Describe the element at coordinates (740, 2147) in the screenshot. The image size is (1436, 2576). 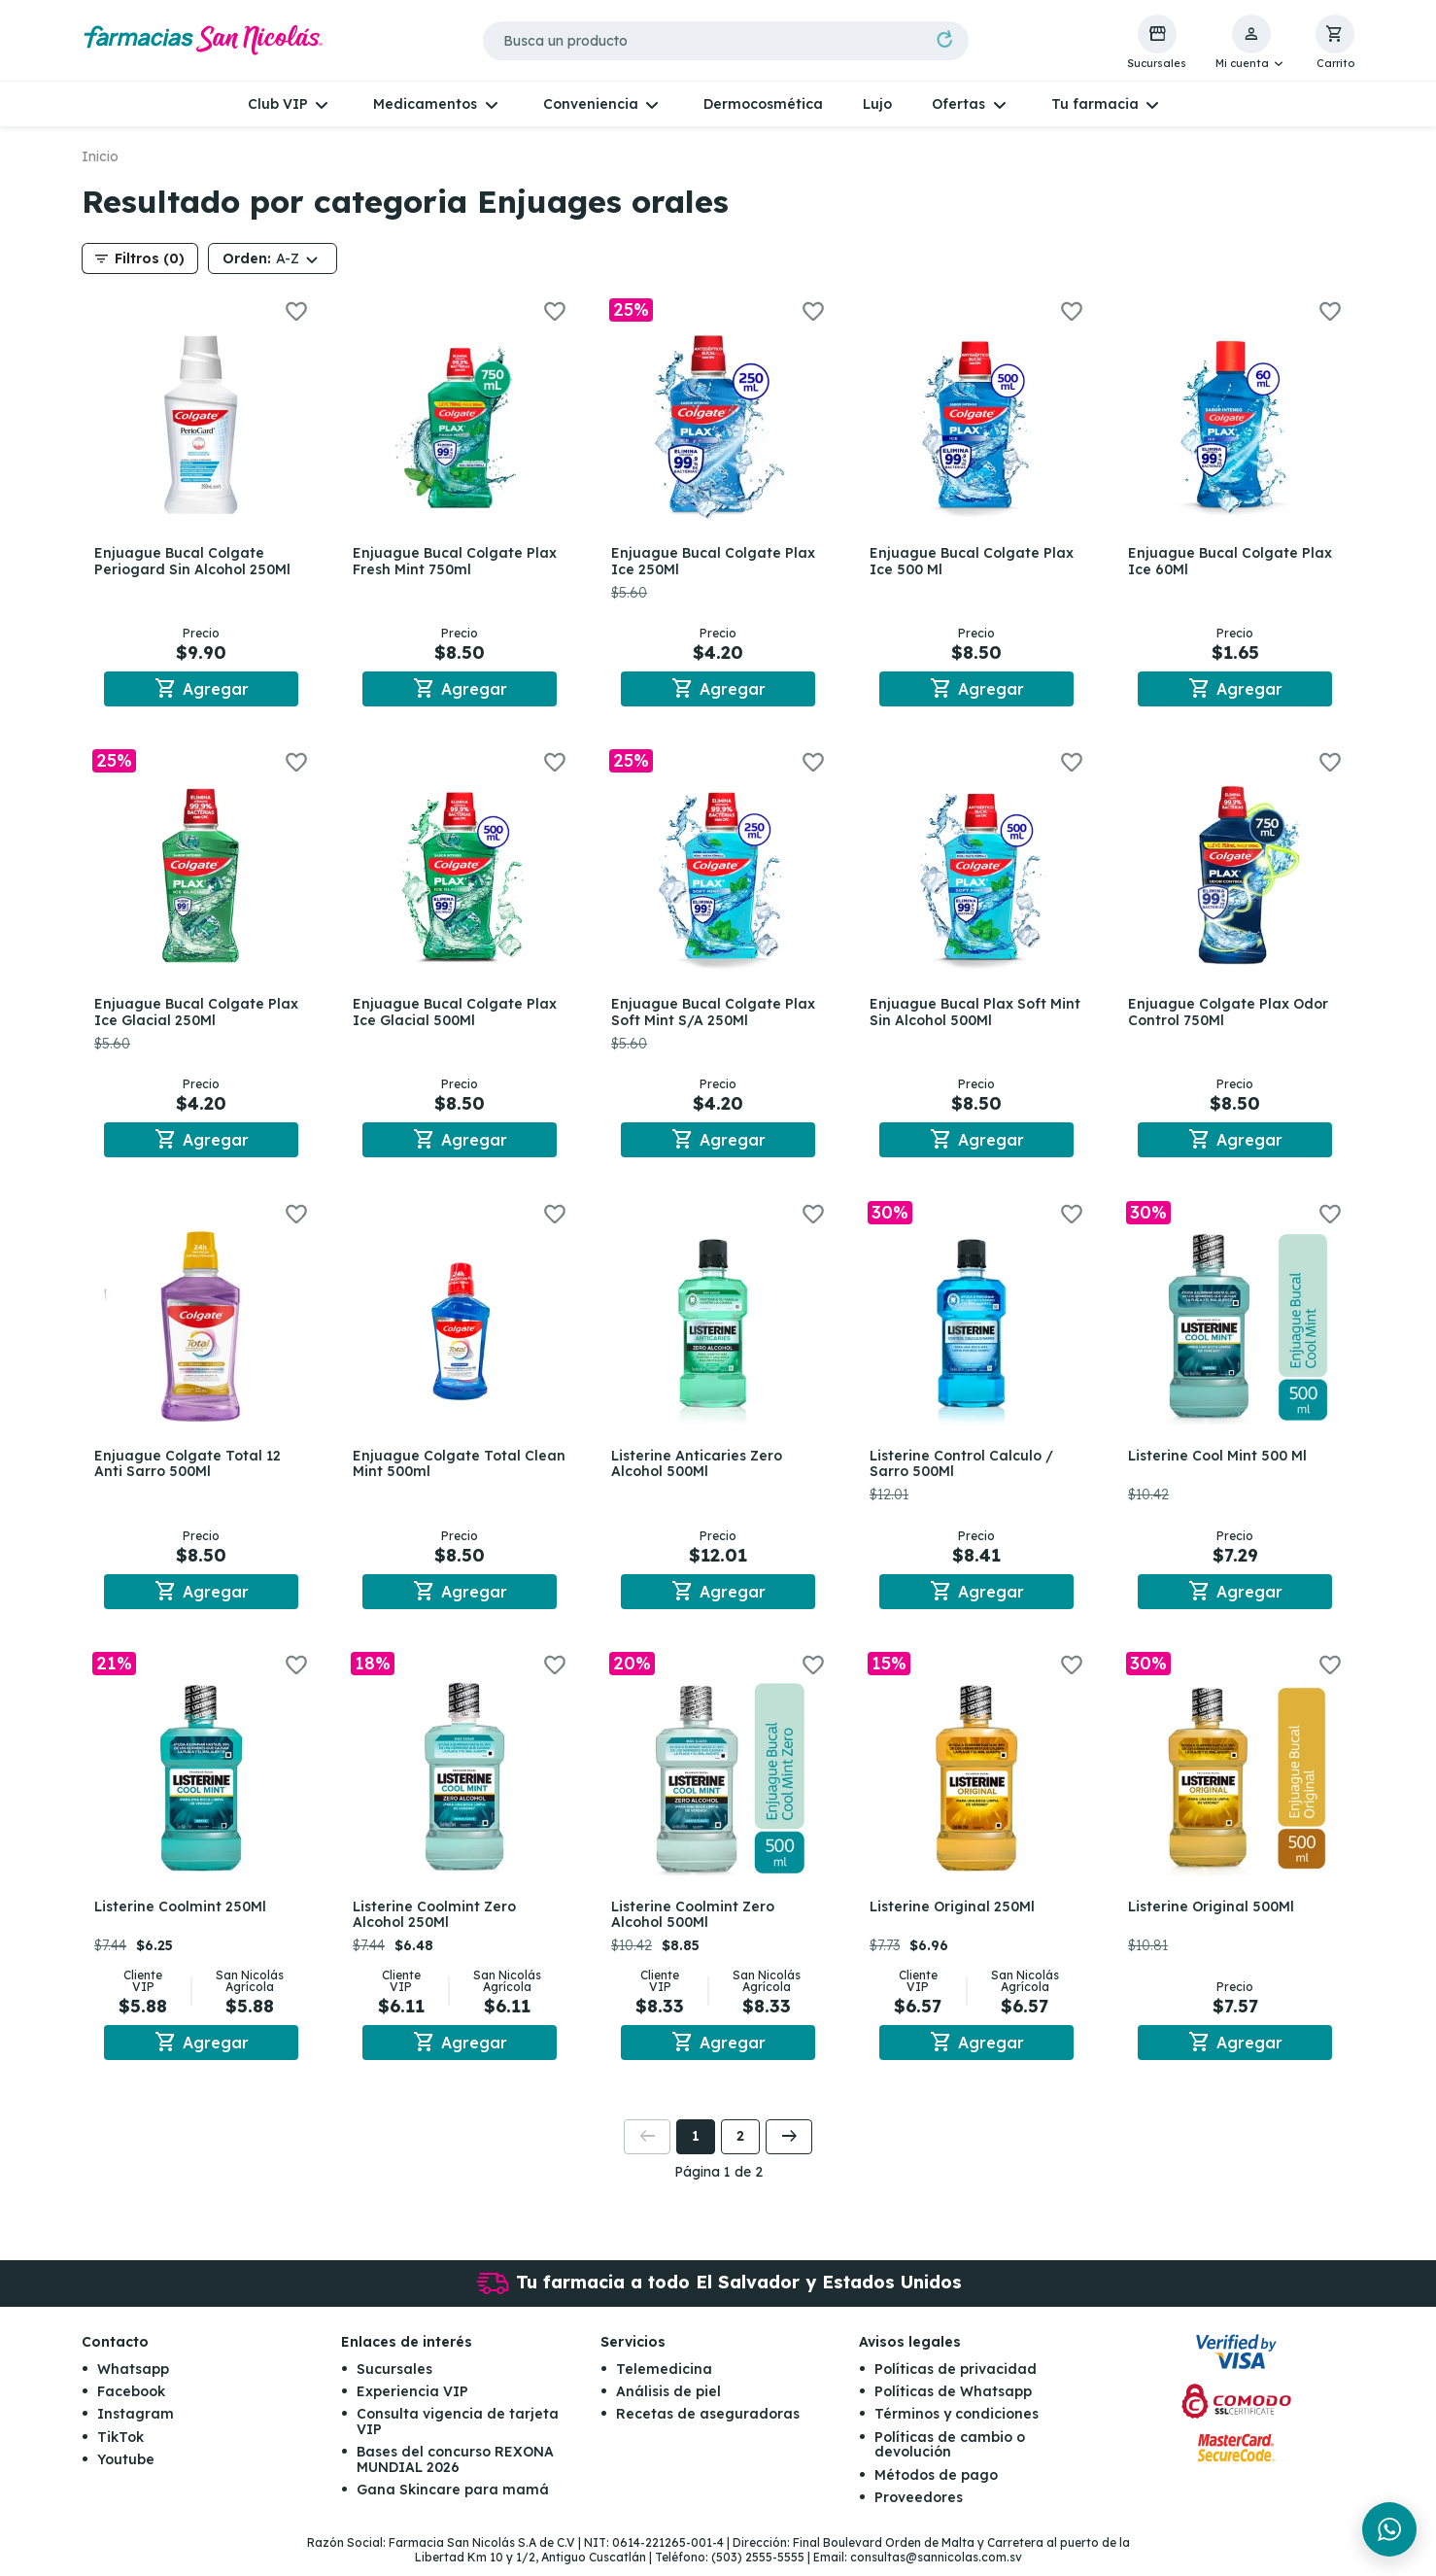
I see `2 [button]` at that location.